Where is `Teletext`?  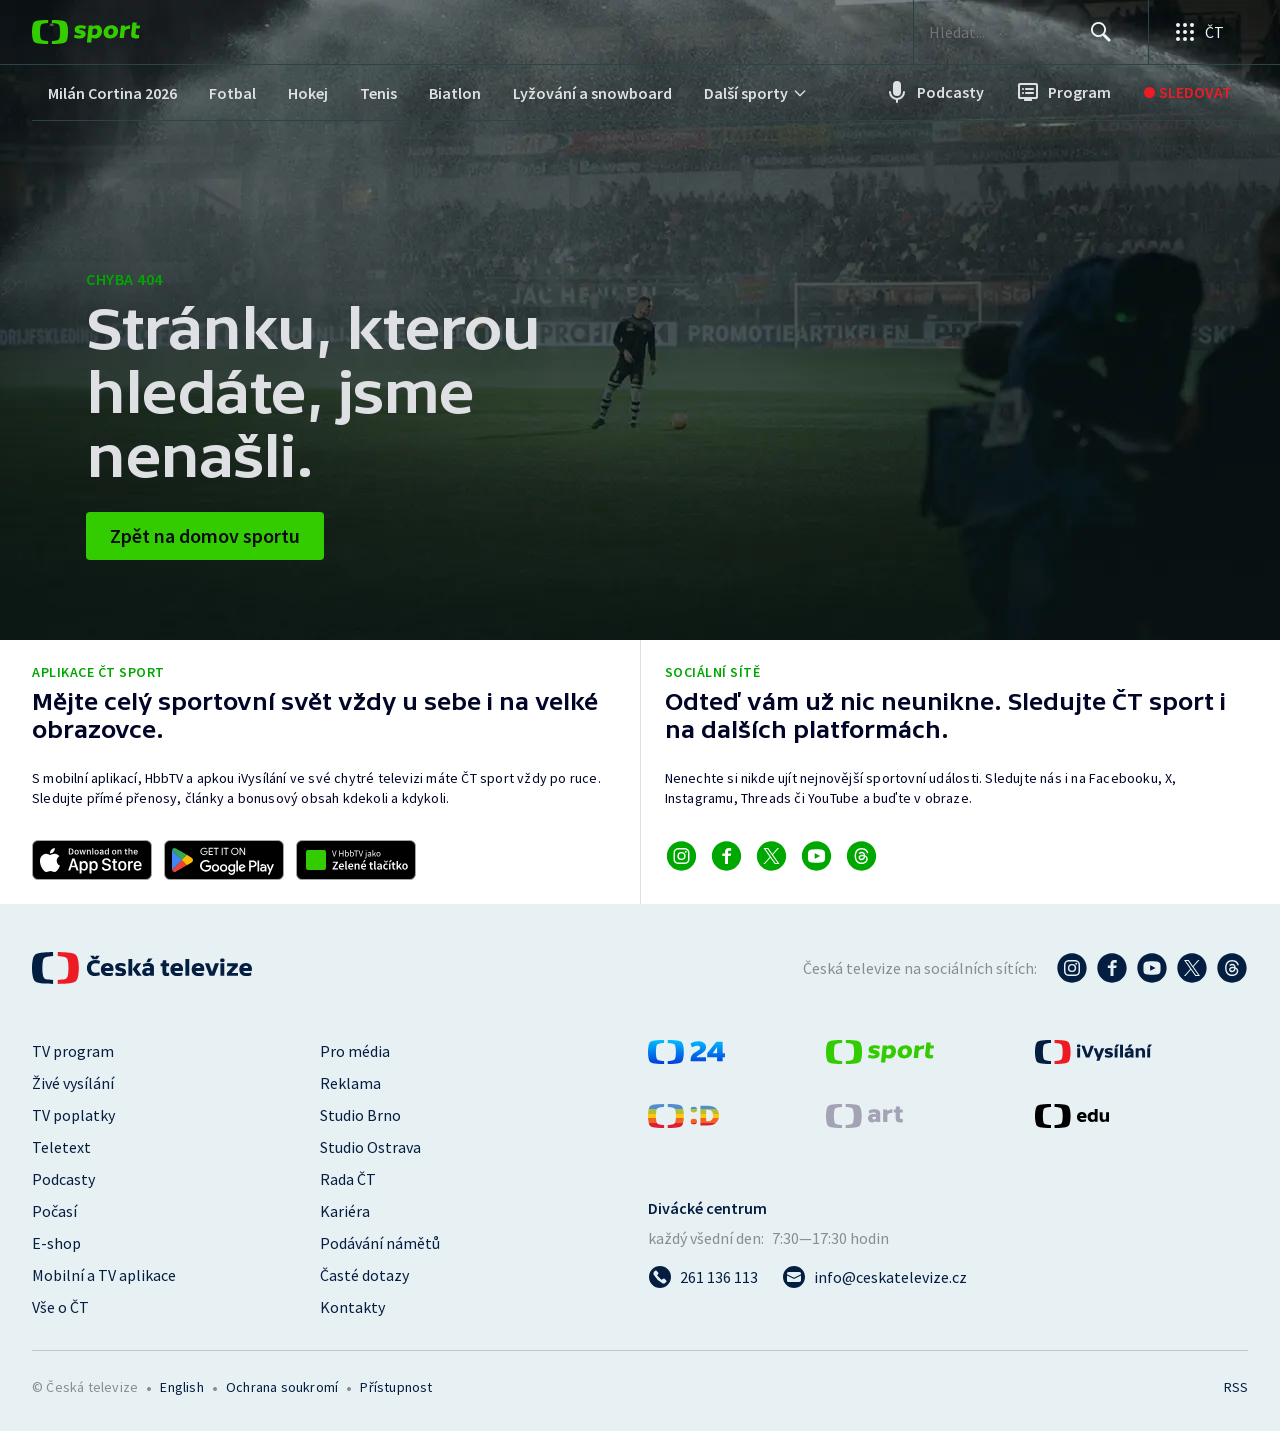
Teletext is located at coordinates (61, 1147).